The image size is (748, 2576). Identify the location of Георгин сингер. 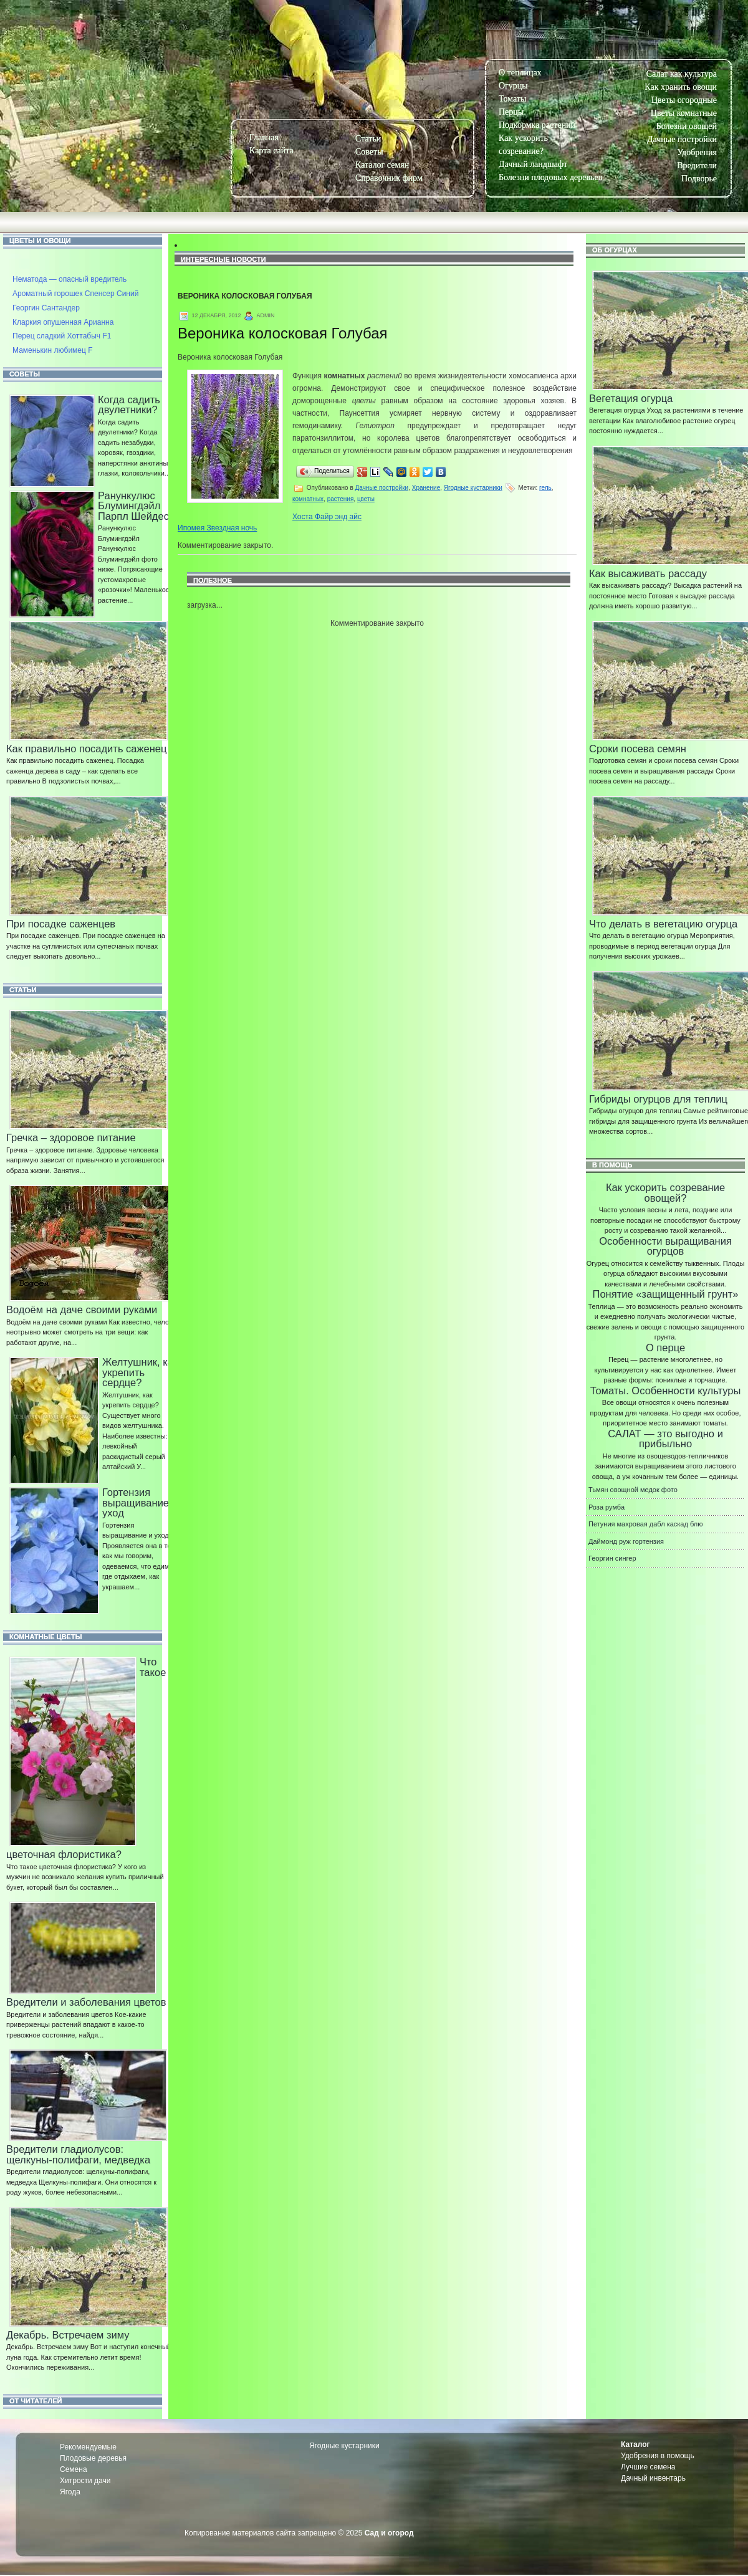
(612, 1558).